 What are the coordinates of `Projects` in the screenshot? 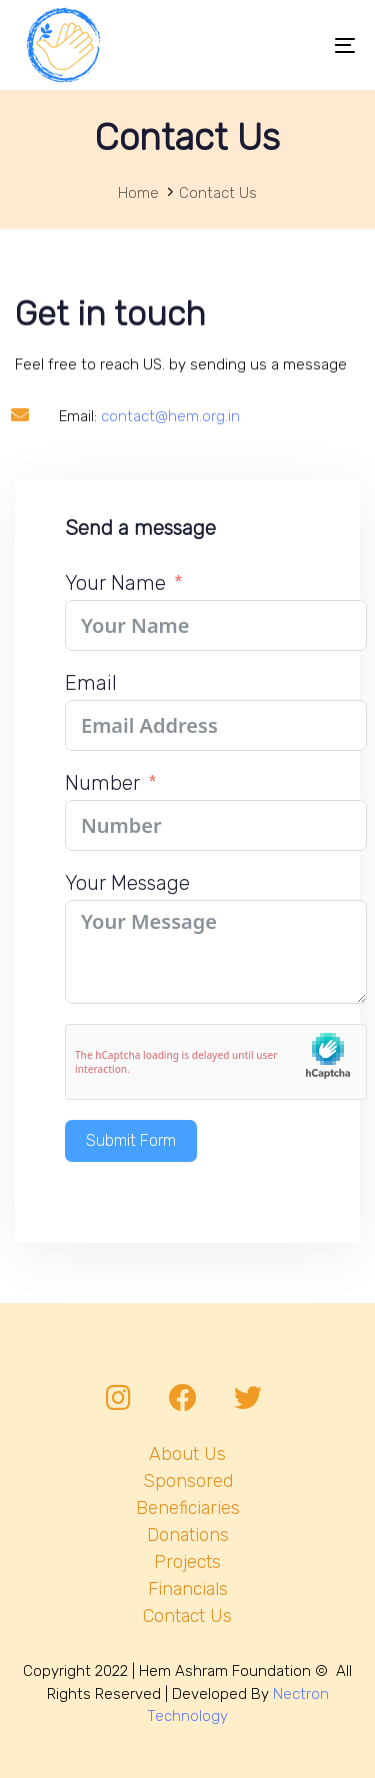 It's located at (187, 1562).